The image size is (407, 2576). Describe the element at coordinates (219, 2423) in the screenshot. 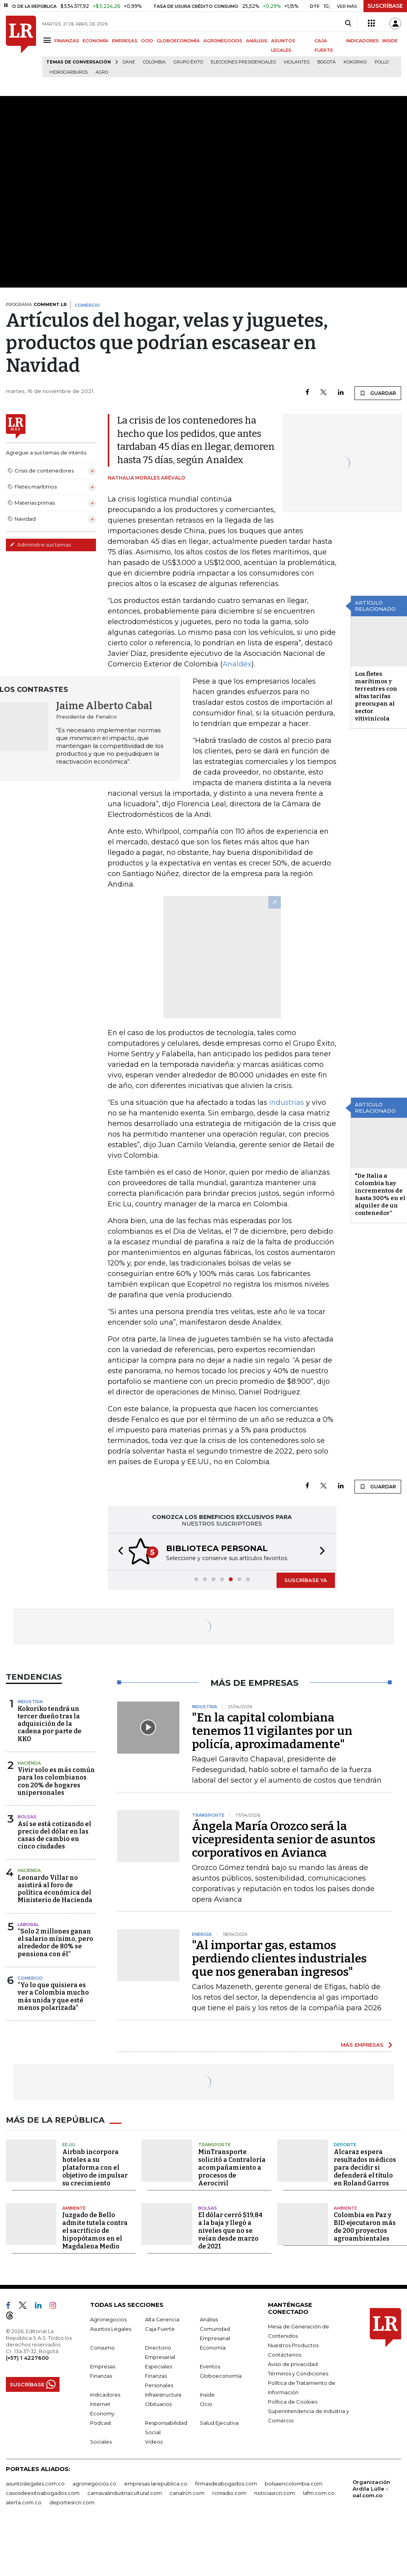

I see `Salud Ejecutiva` at that location.